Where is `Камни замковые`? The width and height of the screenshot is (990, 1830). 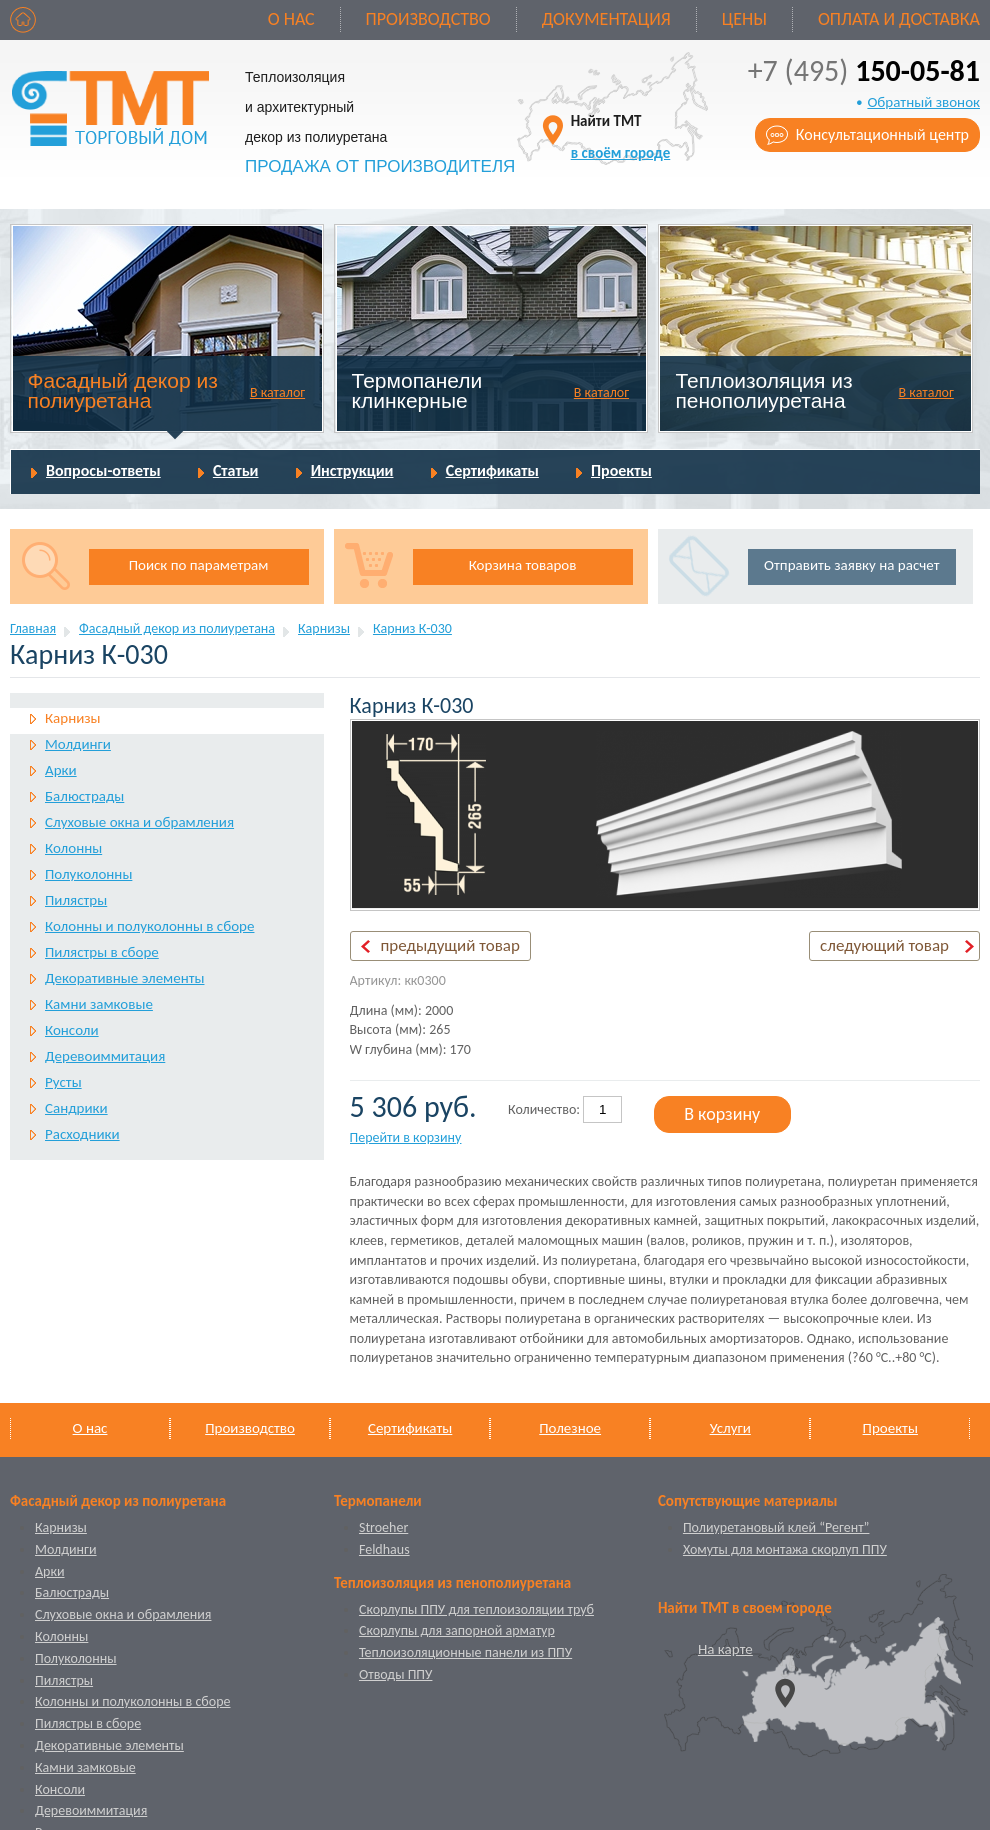
Камни замковые is located at coordinates (99, 1004).